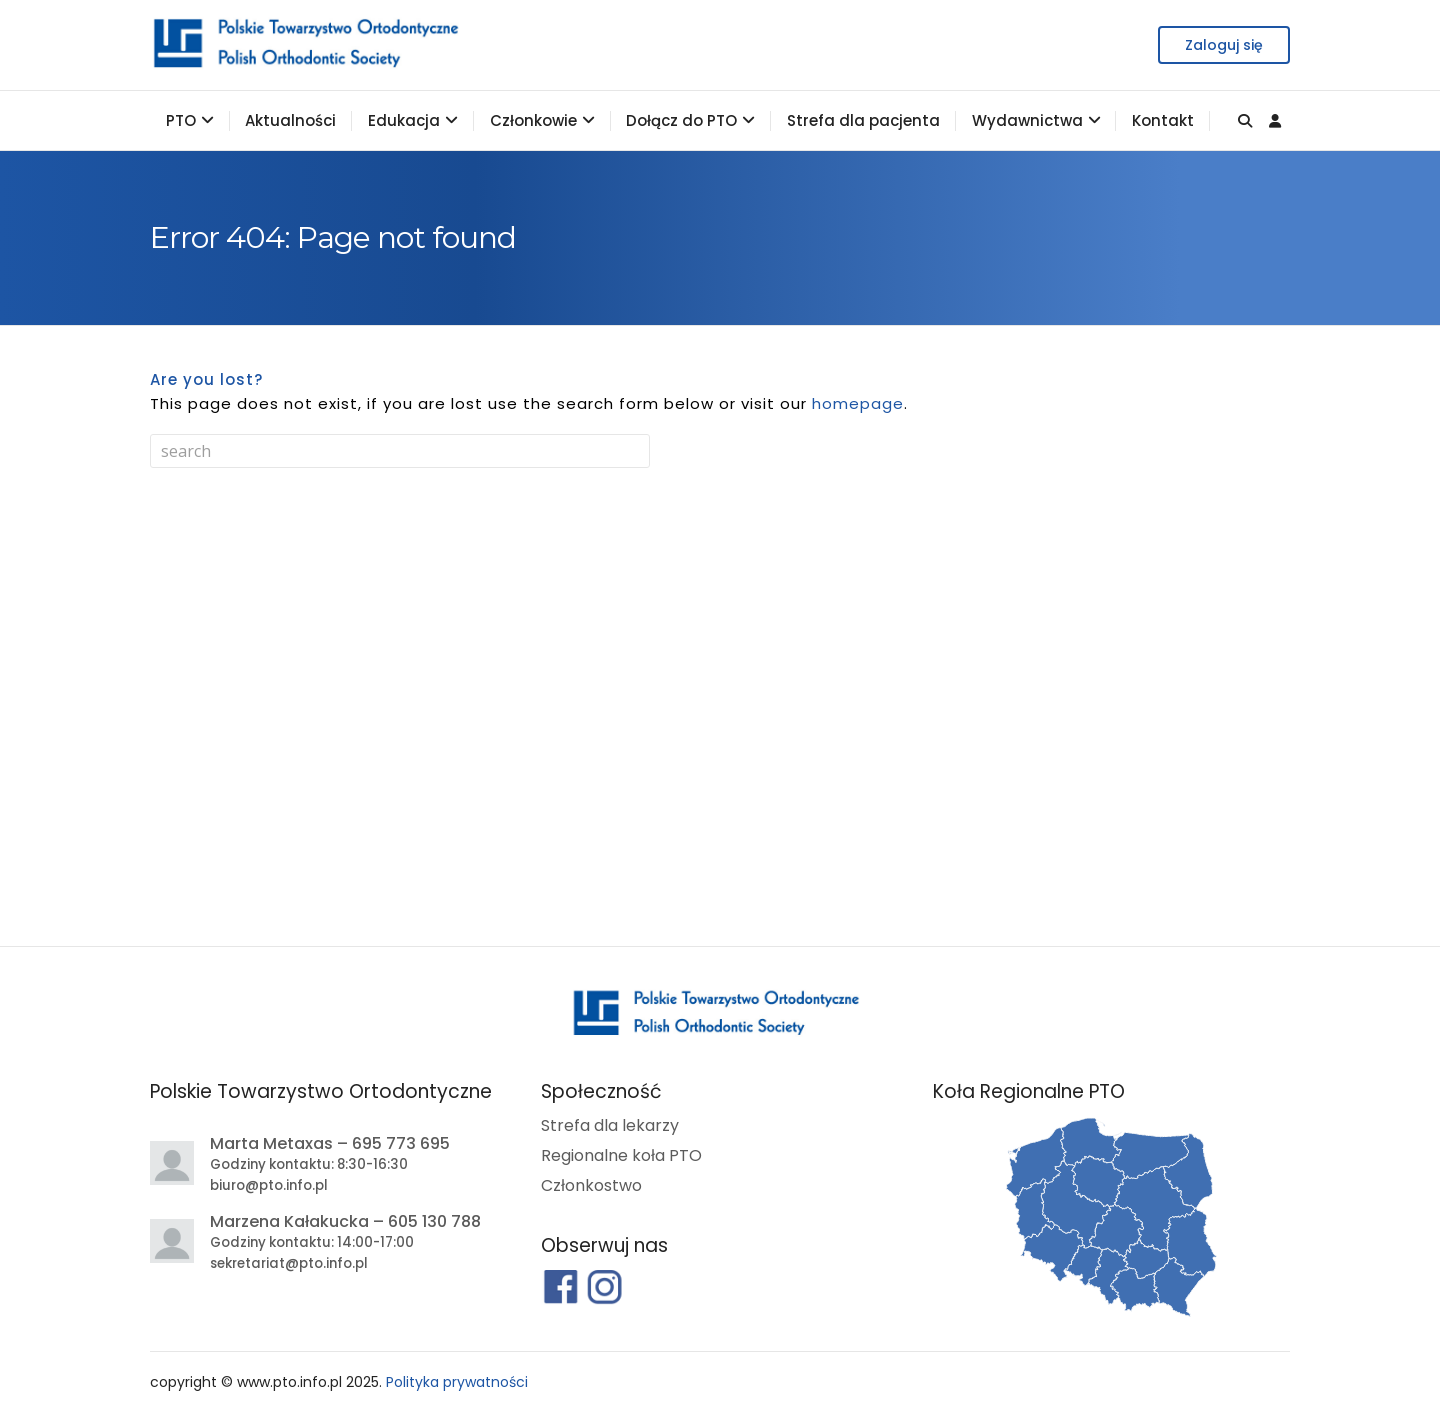 The width and height of the screenshot is (1440, 1412). What do you see at coordinates (591, 1185) in the screenshot?
I see `Członkostwo` at bounding box center [591, 1185].